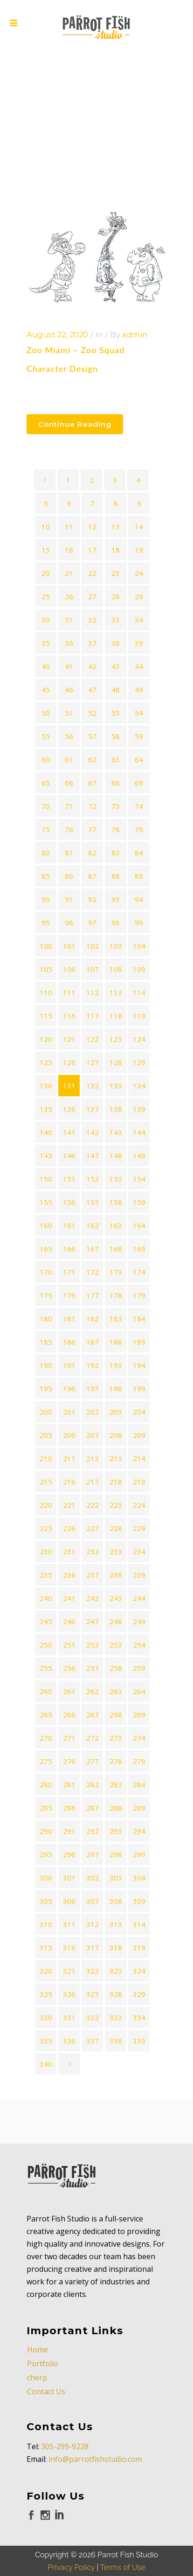  I want to click on 332, so click(92, 2017).